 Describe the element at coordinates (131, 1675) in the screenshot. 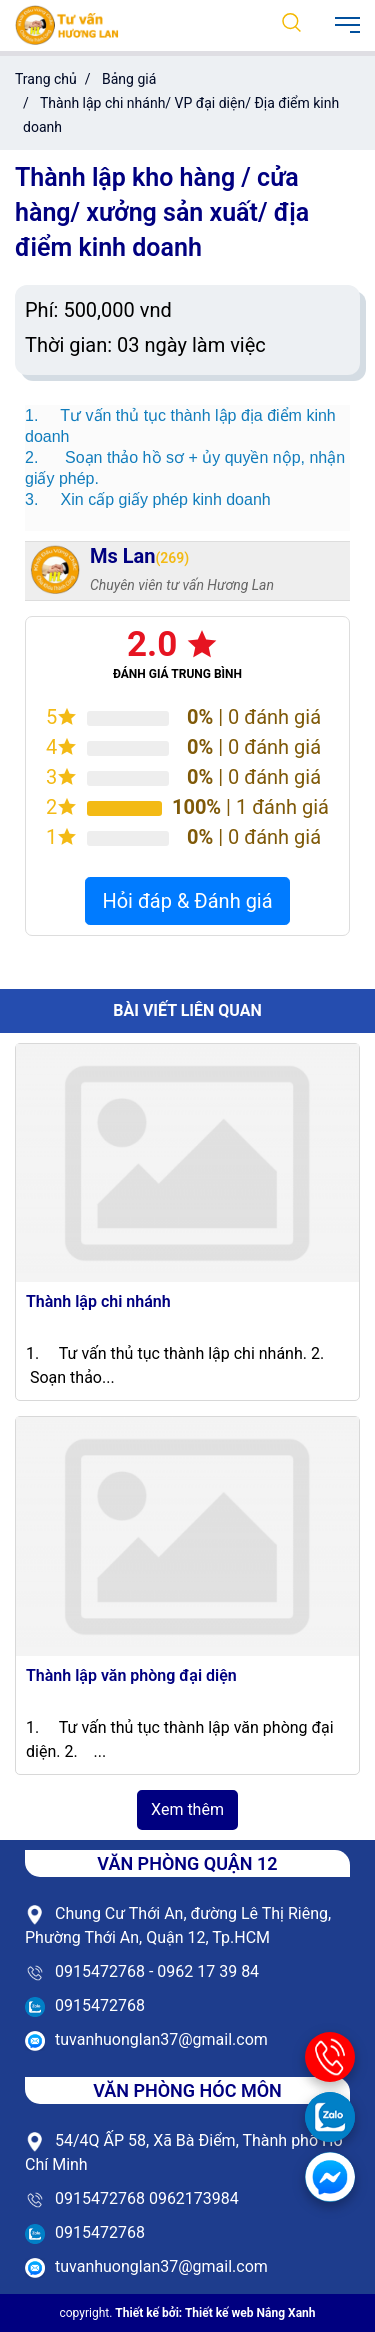

I see `Thành lập văn phòng đại diện` at that location.